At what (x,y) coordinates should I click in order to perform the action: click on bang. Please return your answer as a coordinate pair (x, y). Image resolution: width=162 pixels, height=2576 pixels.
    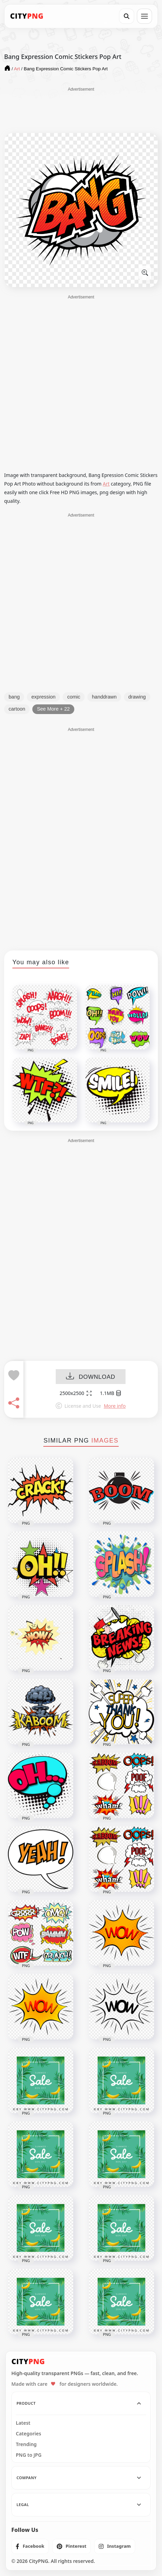
    Looking at the image, I should click on (14, 697).